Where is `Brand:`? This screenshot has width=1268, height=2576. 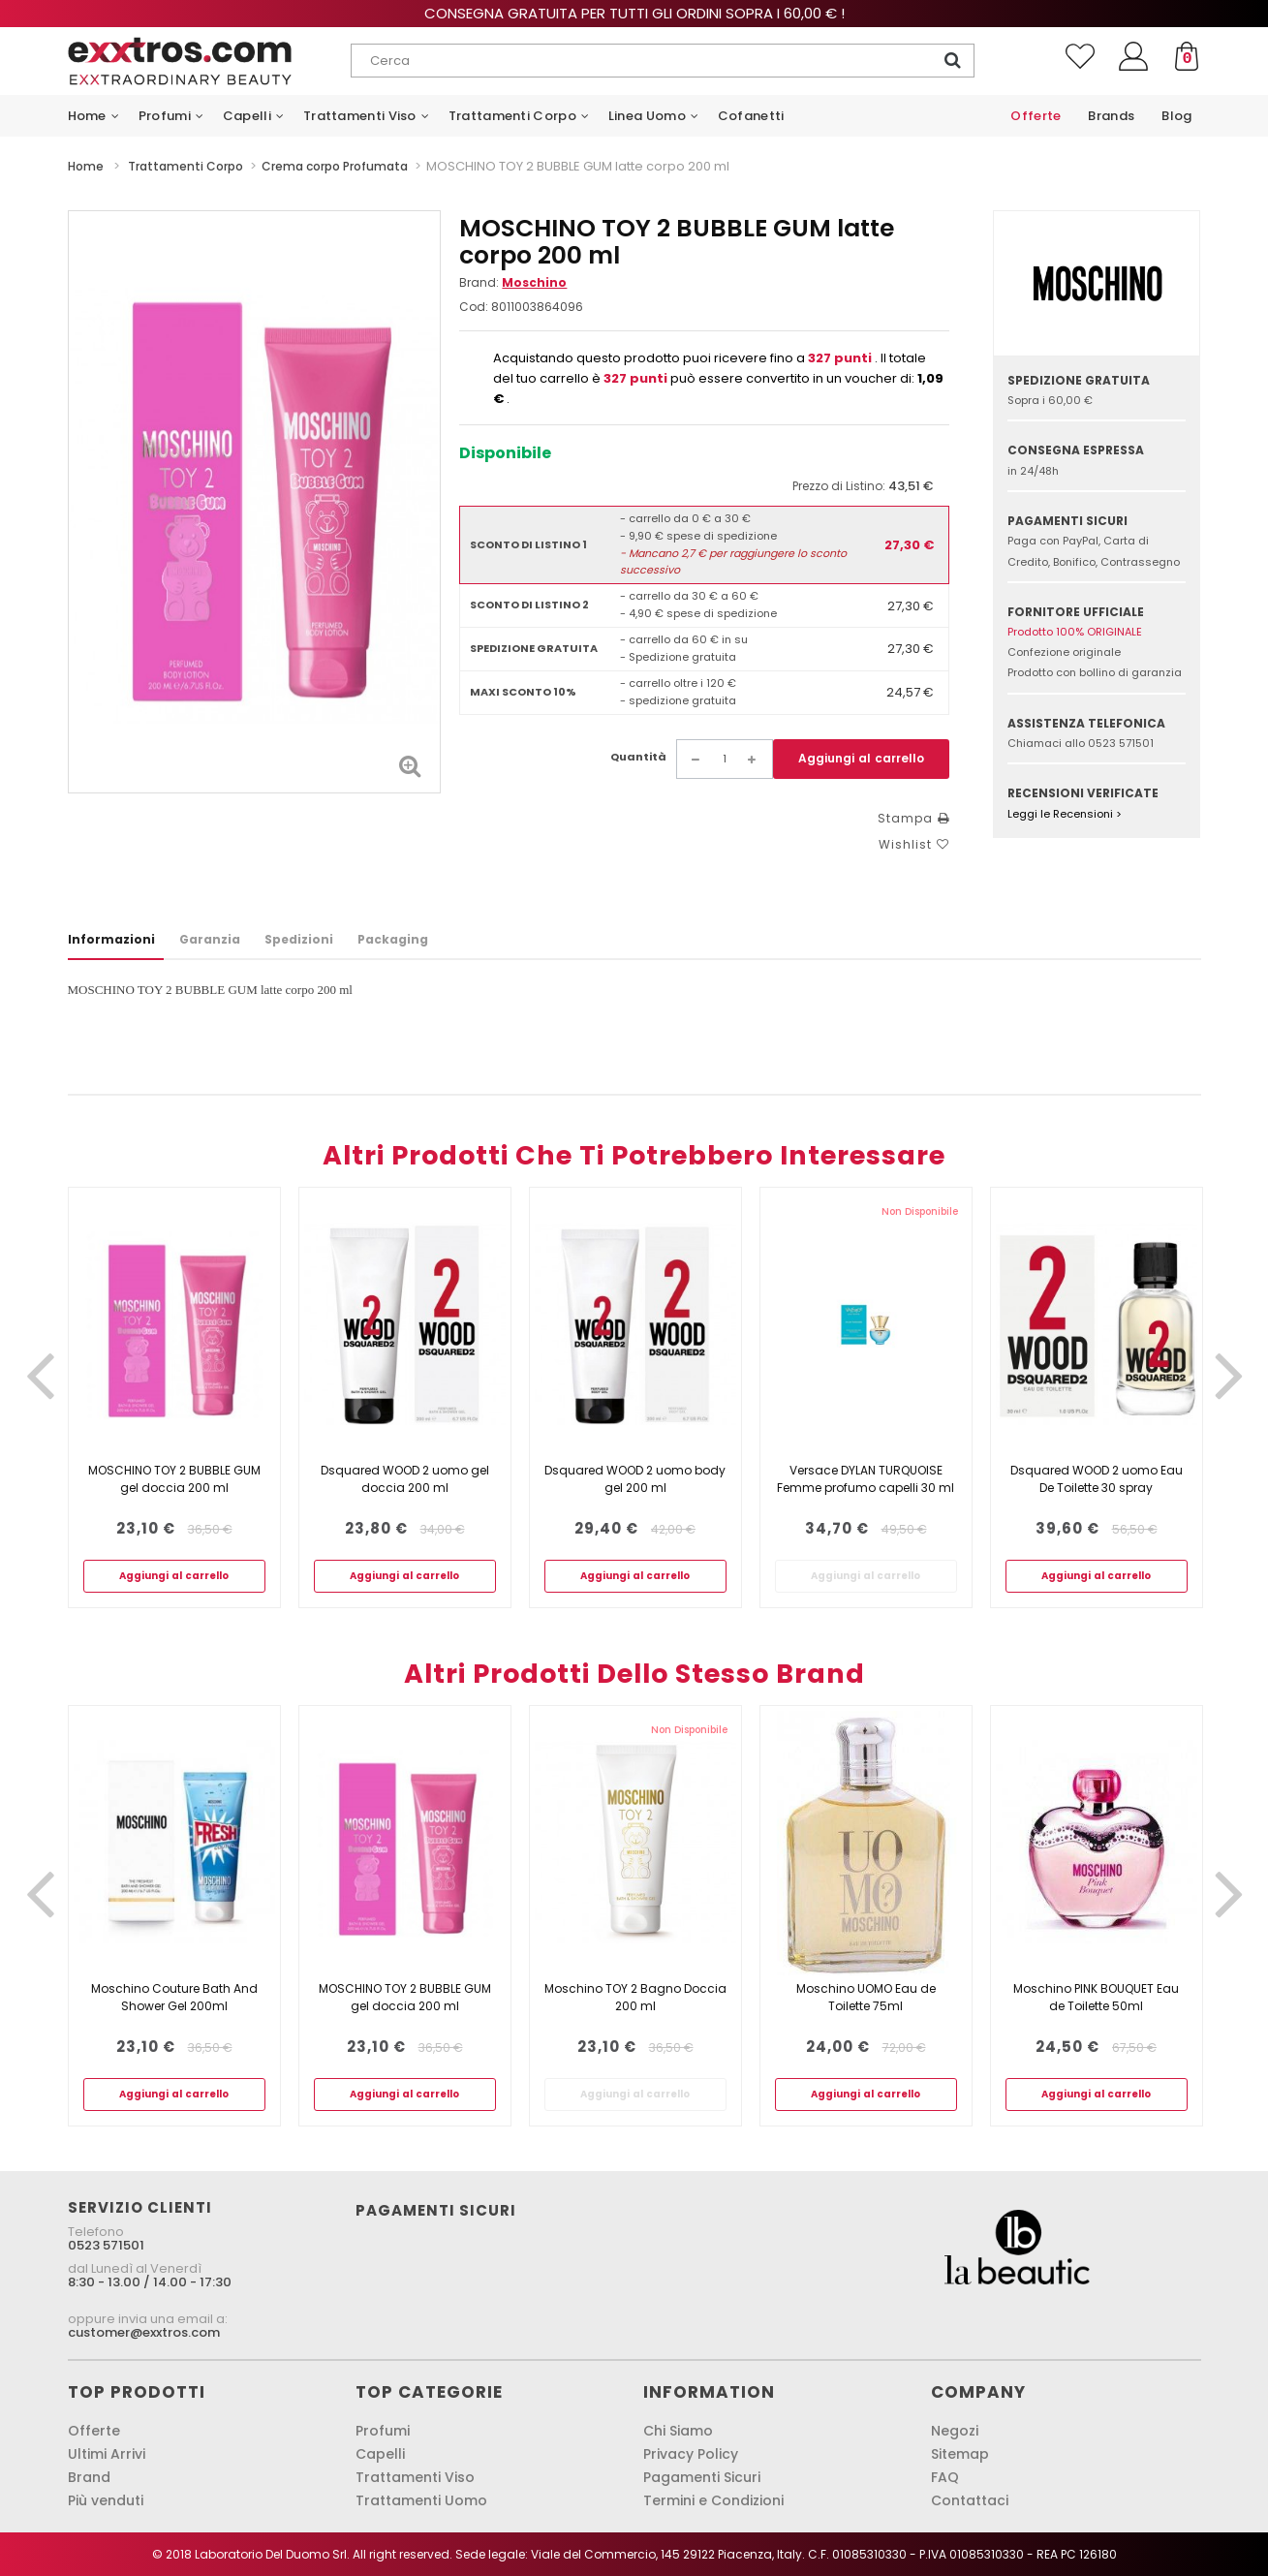
Brand: is located at coordinates (513, 282).